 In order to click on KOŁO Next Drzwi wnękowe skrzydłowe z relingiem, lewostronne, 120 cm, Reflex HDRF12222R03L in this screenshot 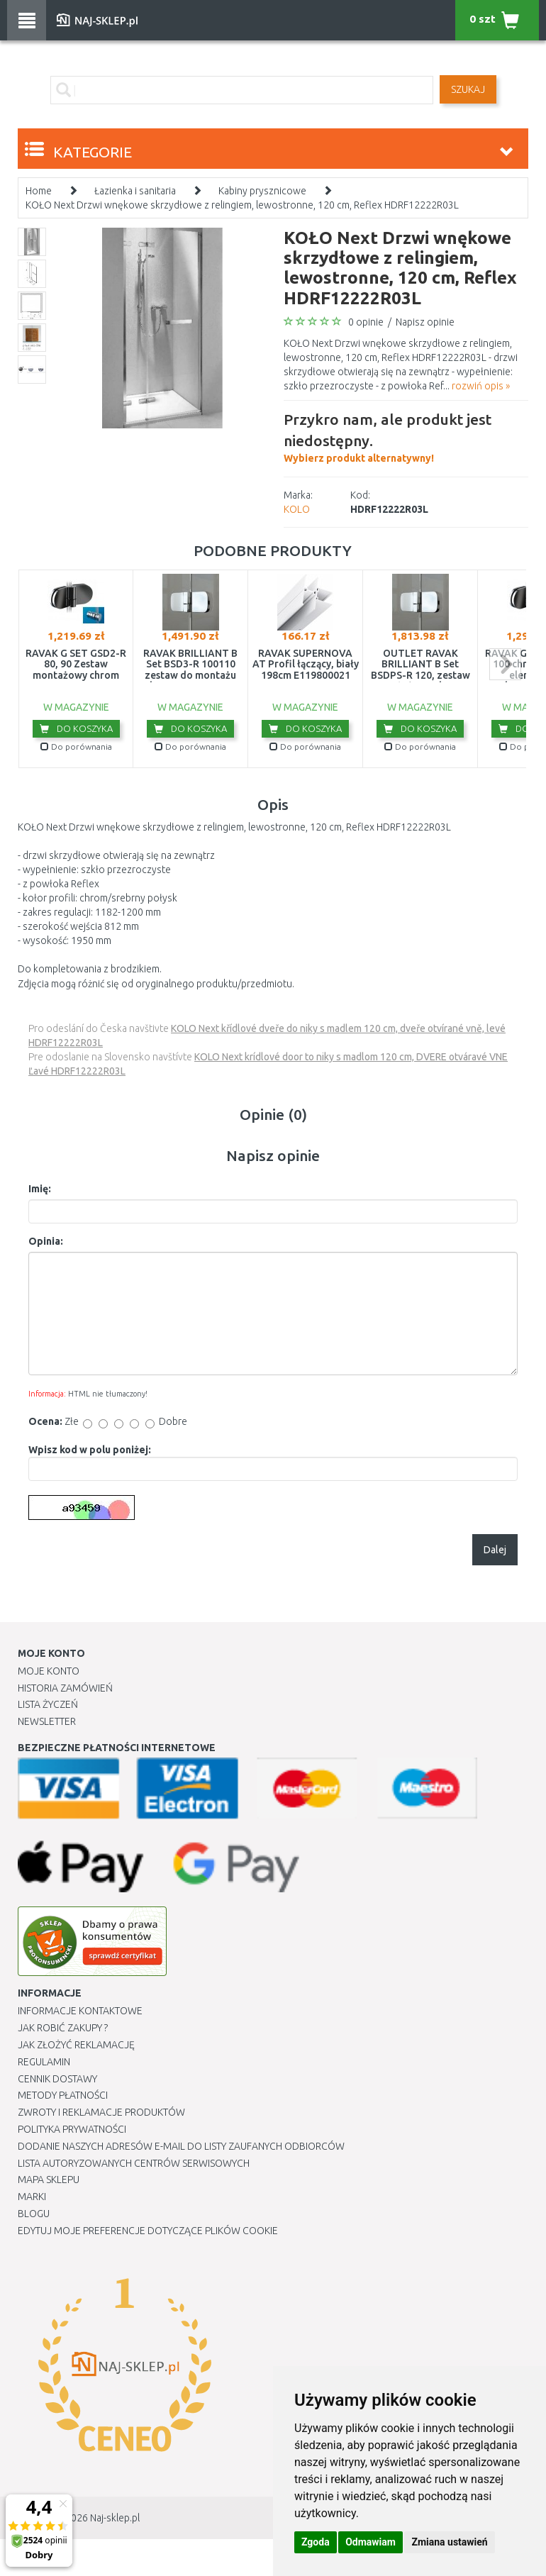, I will do `click(242, 205)`.